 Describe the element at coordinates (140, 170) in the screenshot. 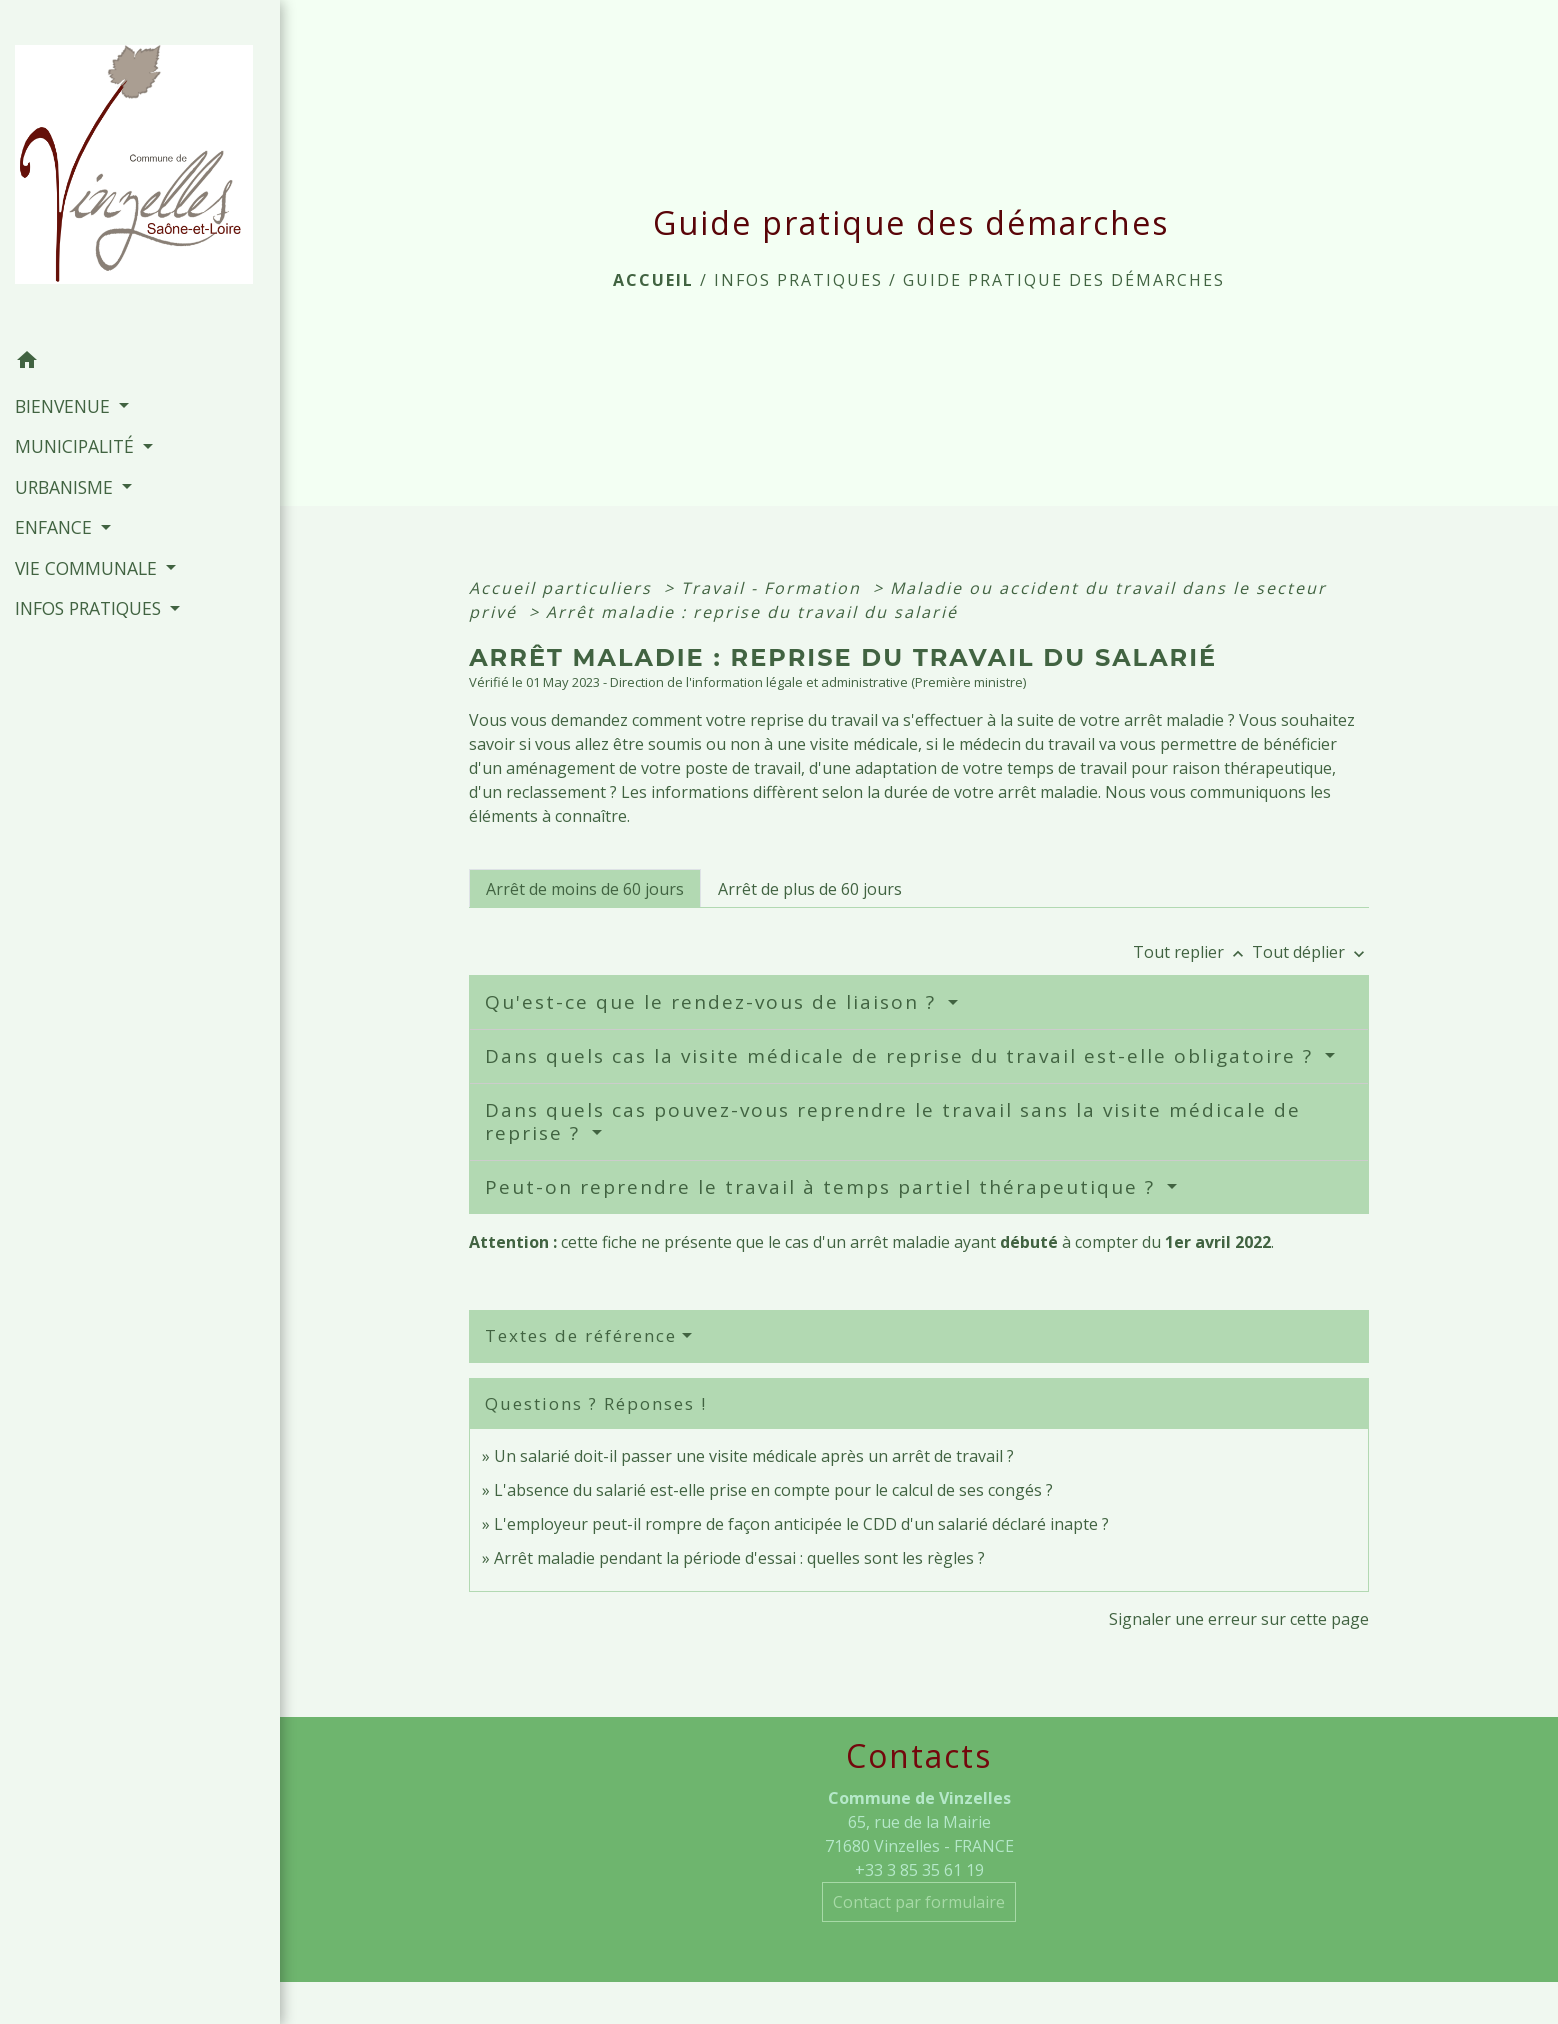

I see `[Accueil]` at that location.